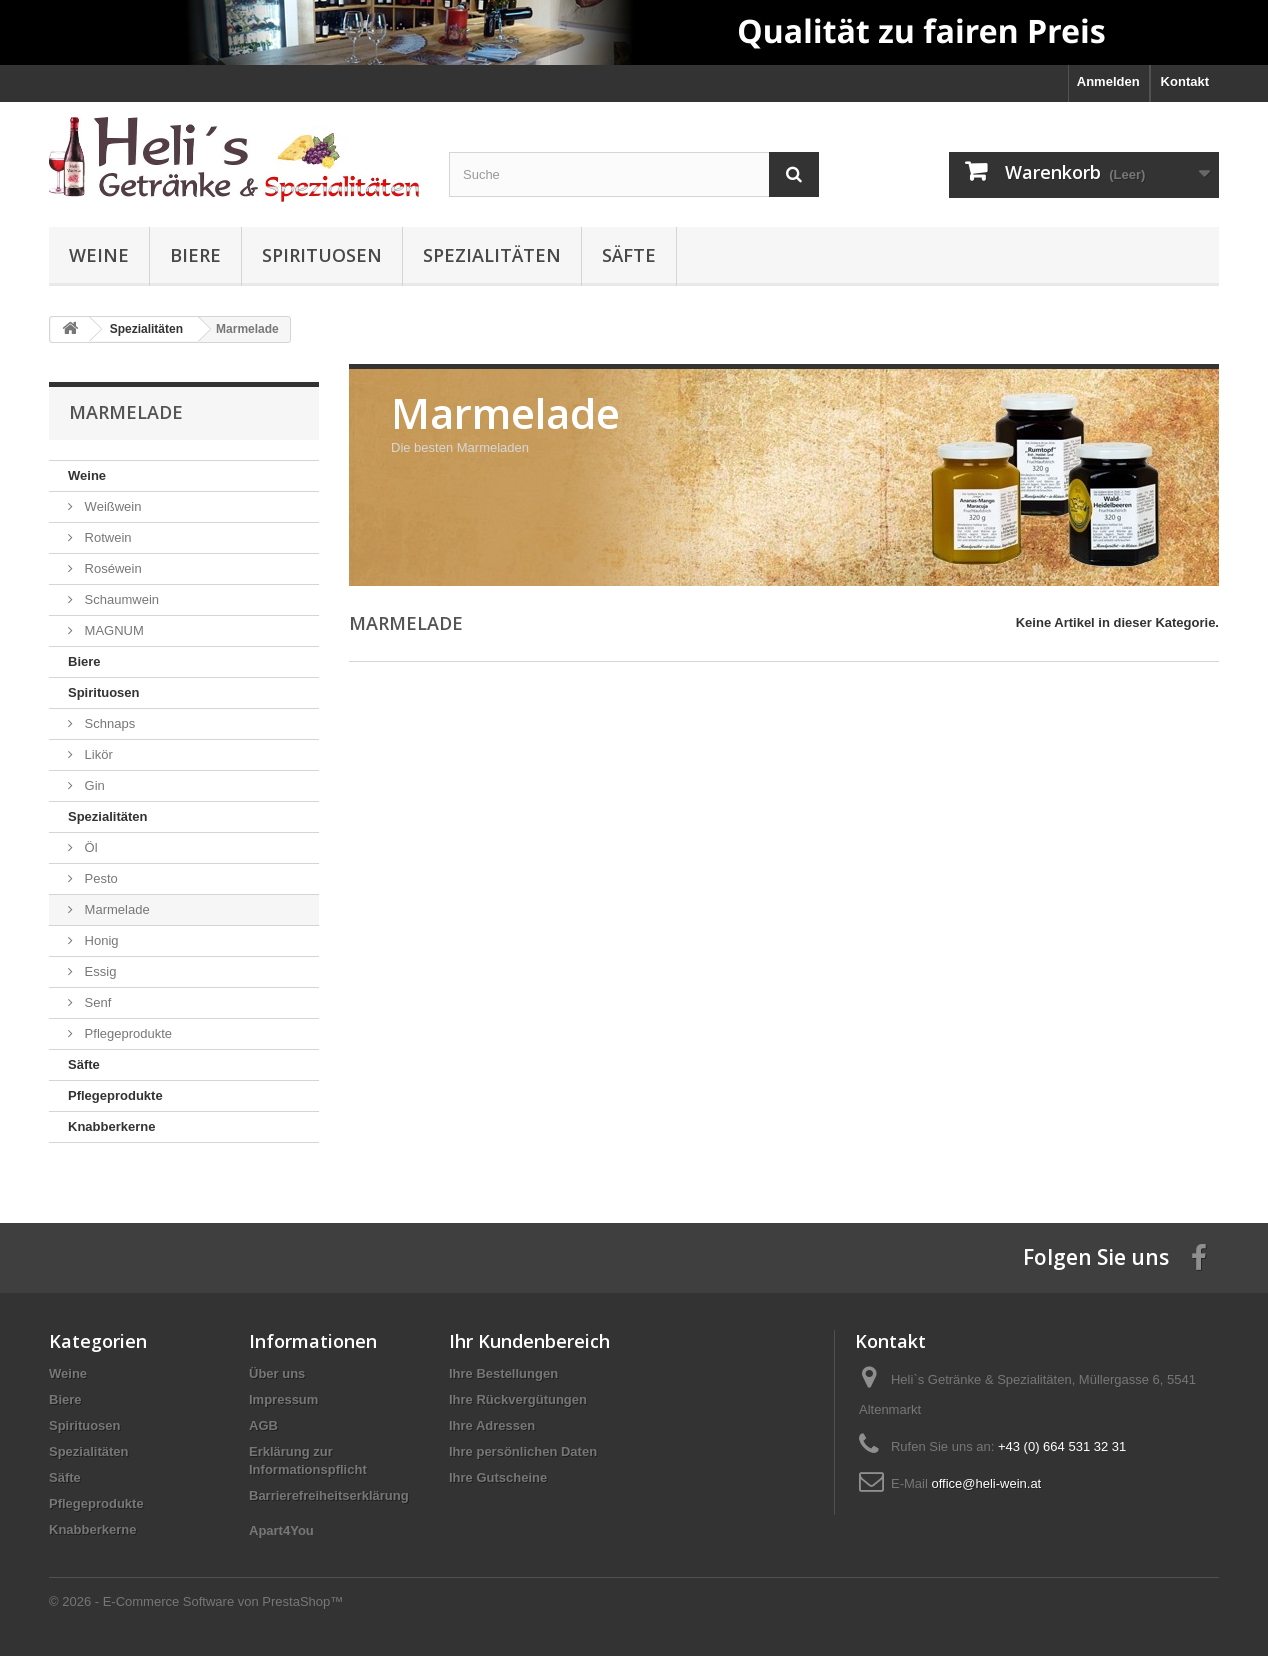 The image size is (1268, 1656). Describe the element at coordinates (1108, 81) in the screenshot. I see `Anmelden` at that location.